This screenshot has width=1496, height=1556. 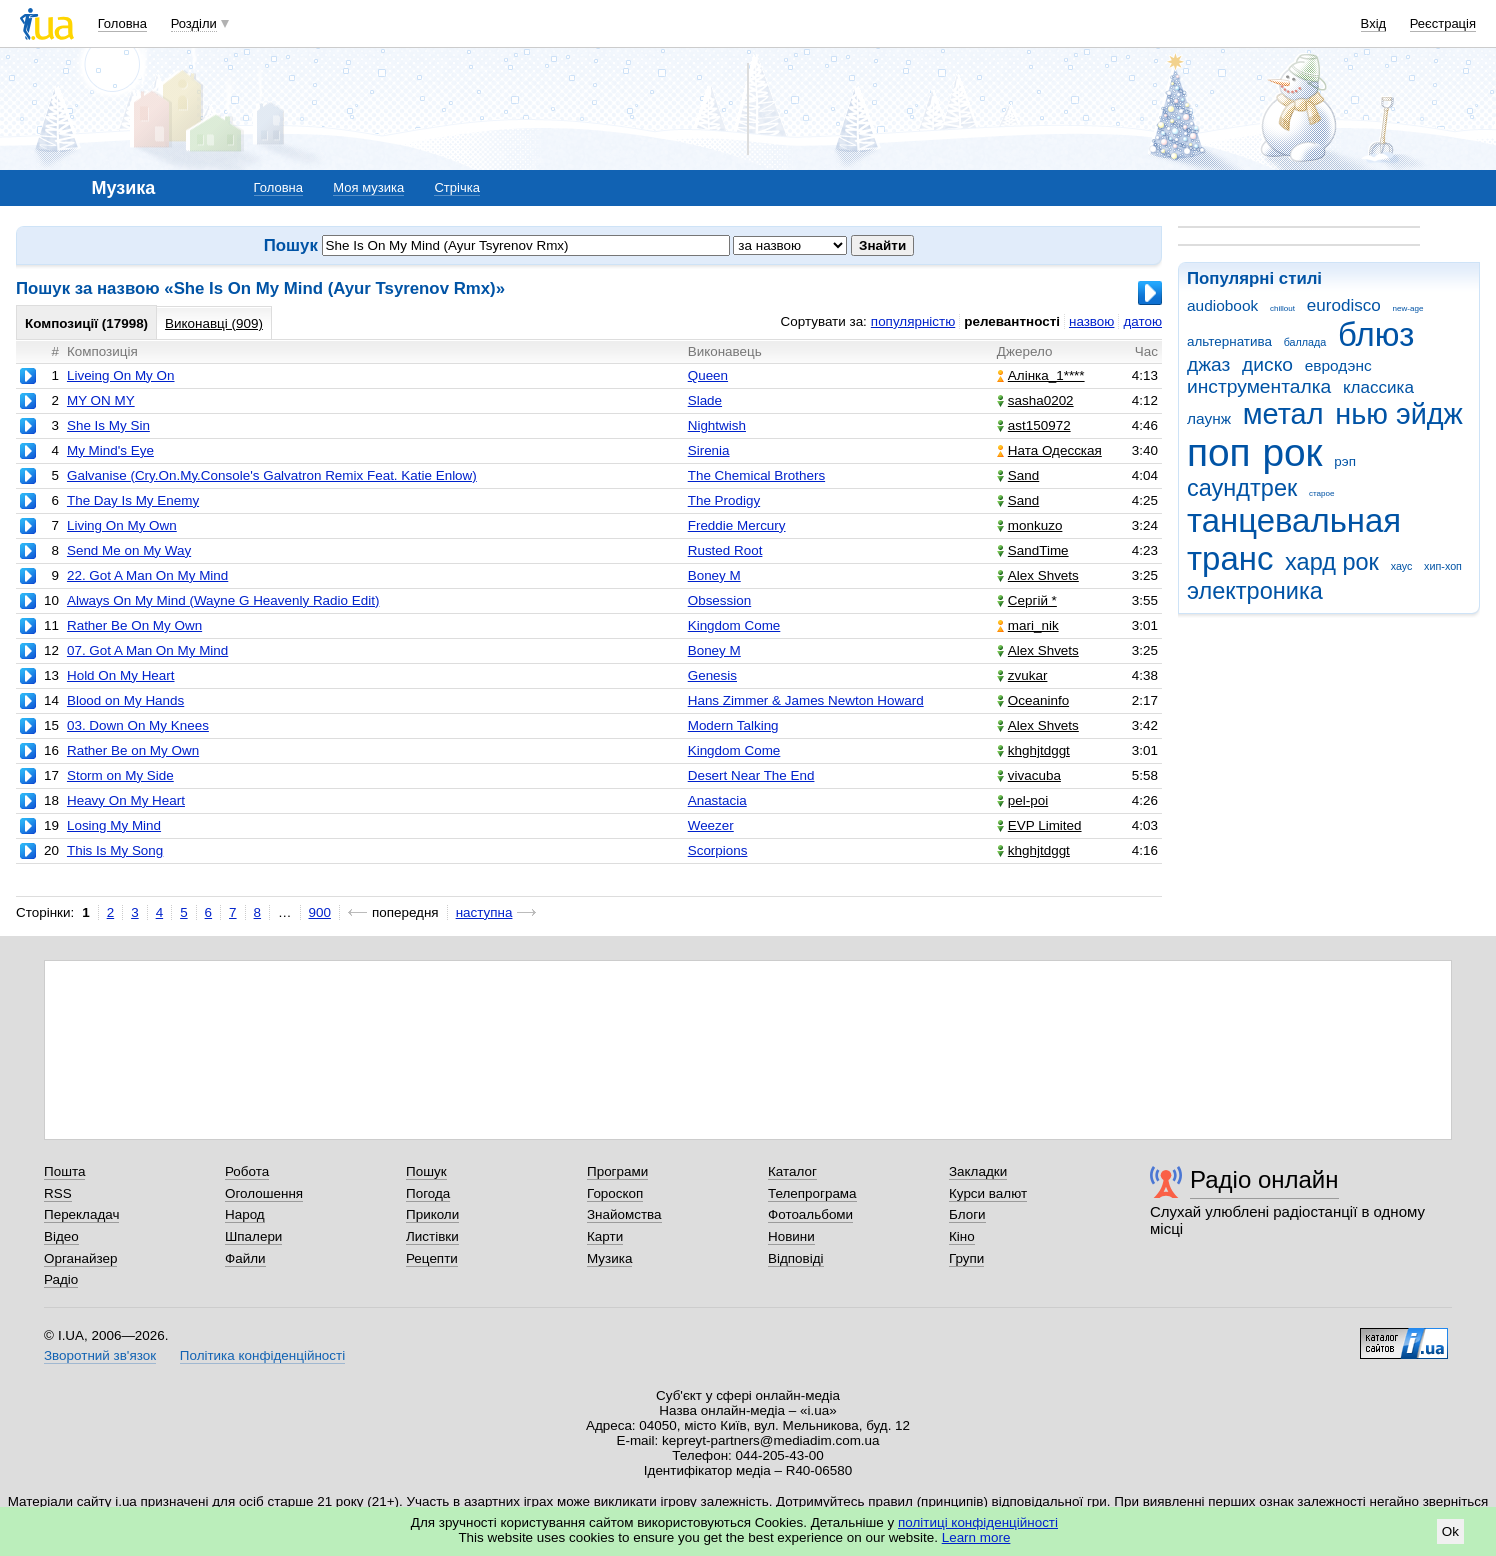 What do you see at coordinates (1230, 558) in the screenshot?
I see `транс` at bounding box center [1230, 558].